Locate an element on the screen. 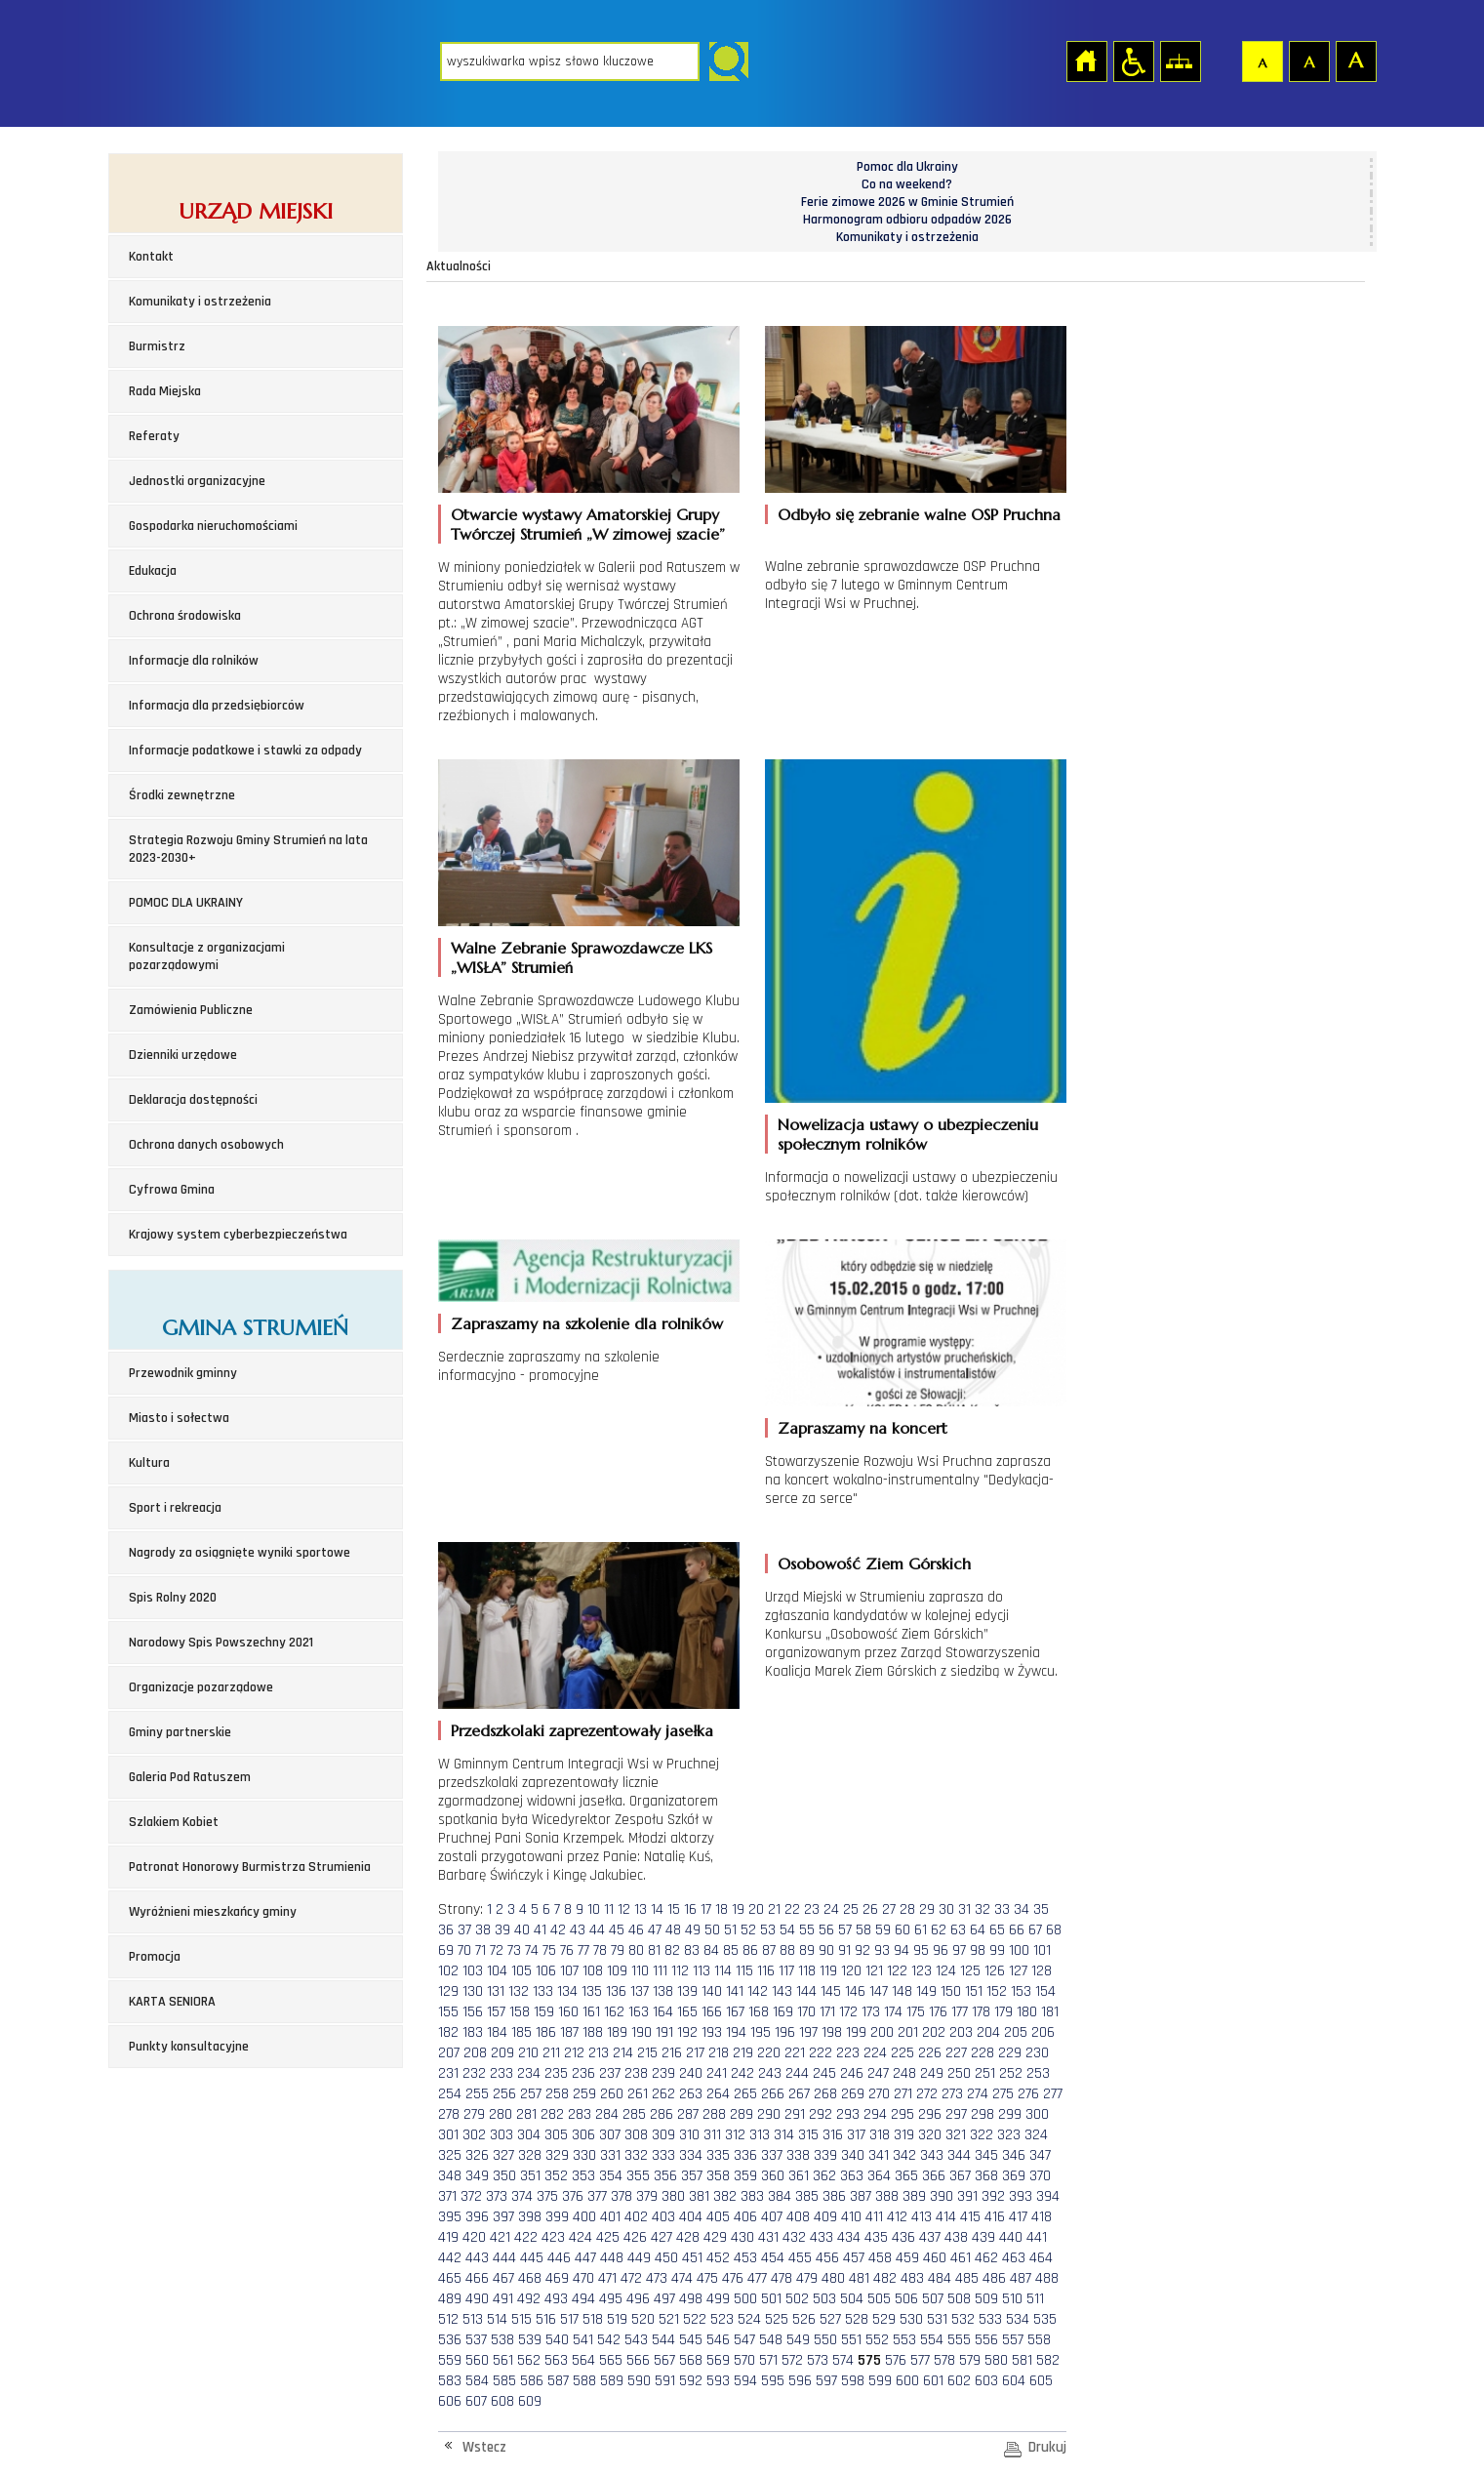 The width and height of the screenshot is (1484, 2477). 74 is located at coordinates (532, 1950).